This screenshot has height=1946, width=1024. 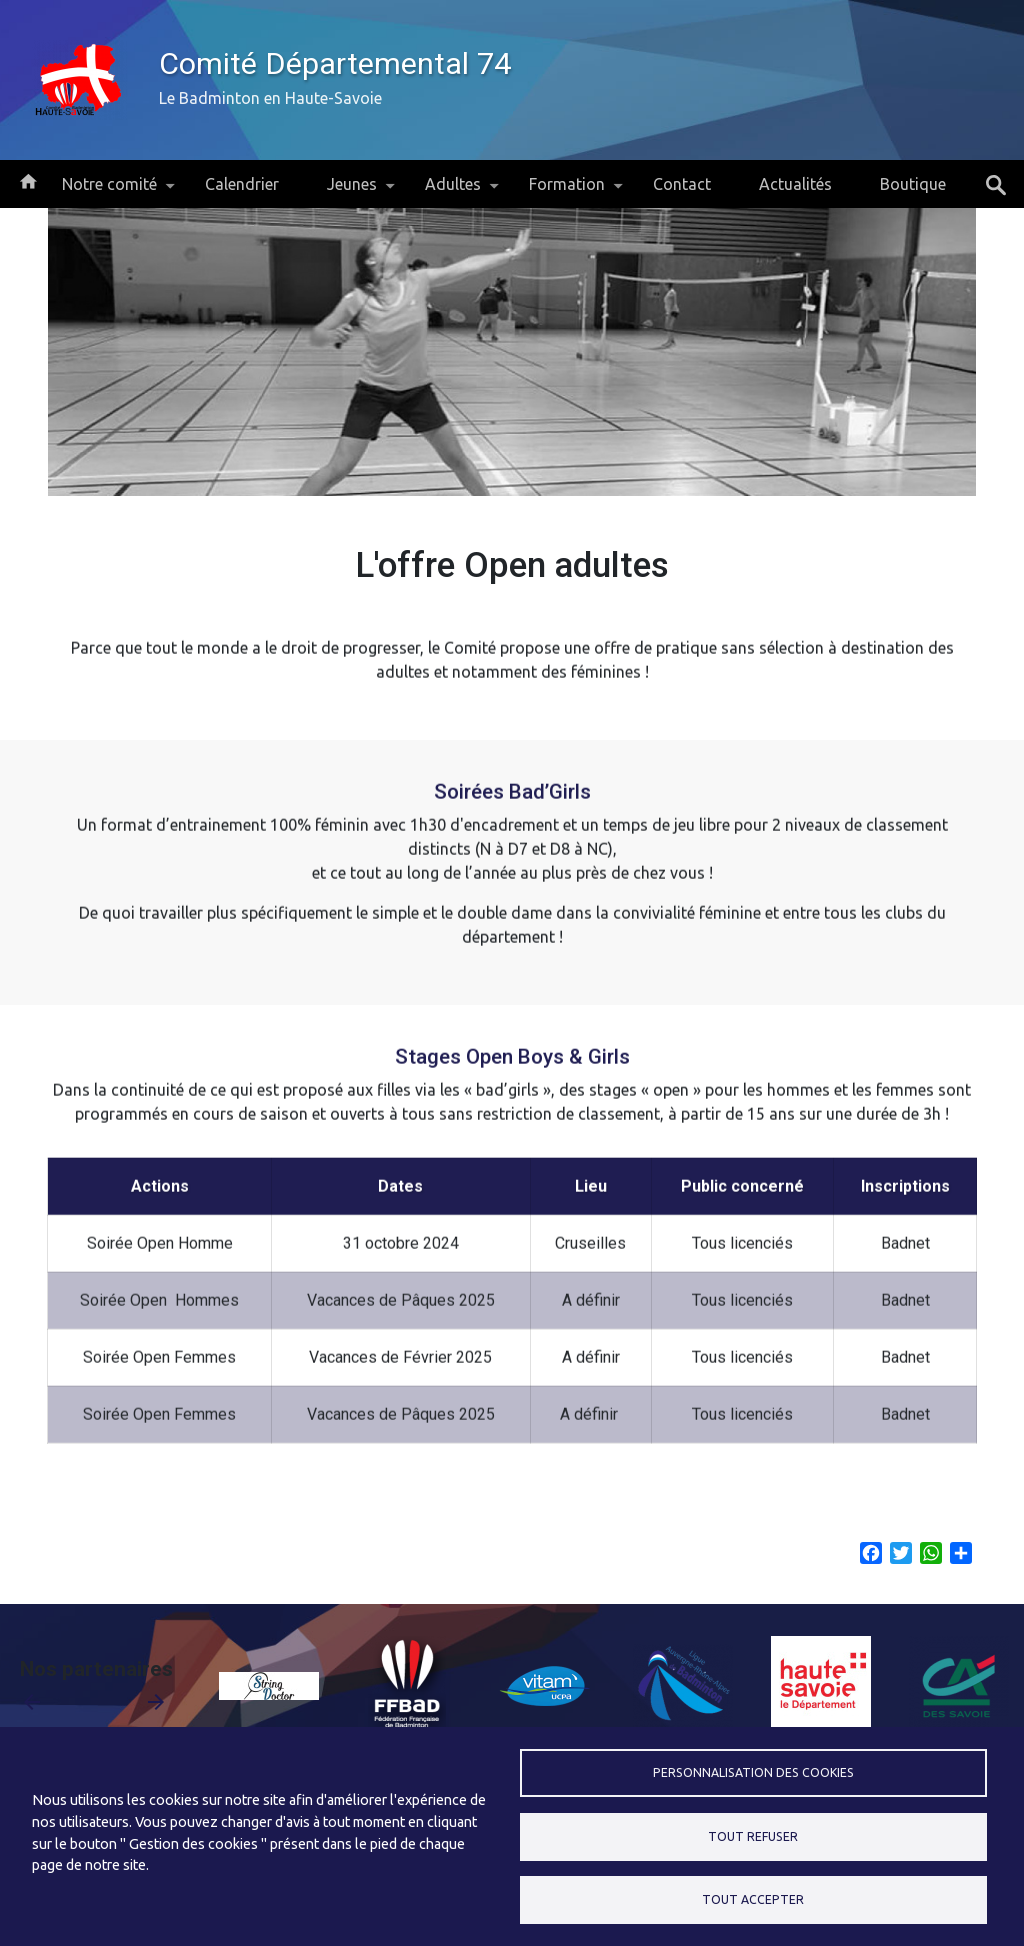 I want to click on Notre comité [menuitem], so click(x=109, y=191).